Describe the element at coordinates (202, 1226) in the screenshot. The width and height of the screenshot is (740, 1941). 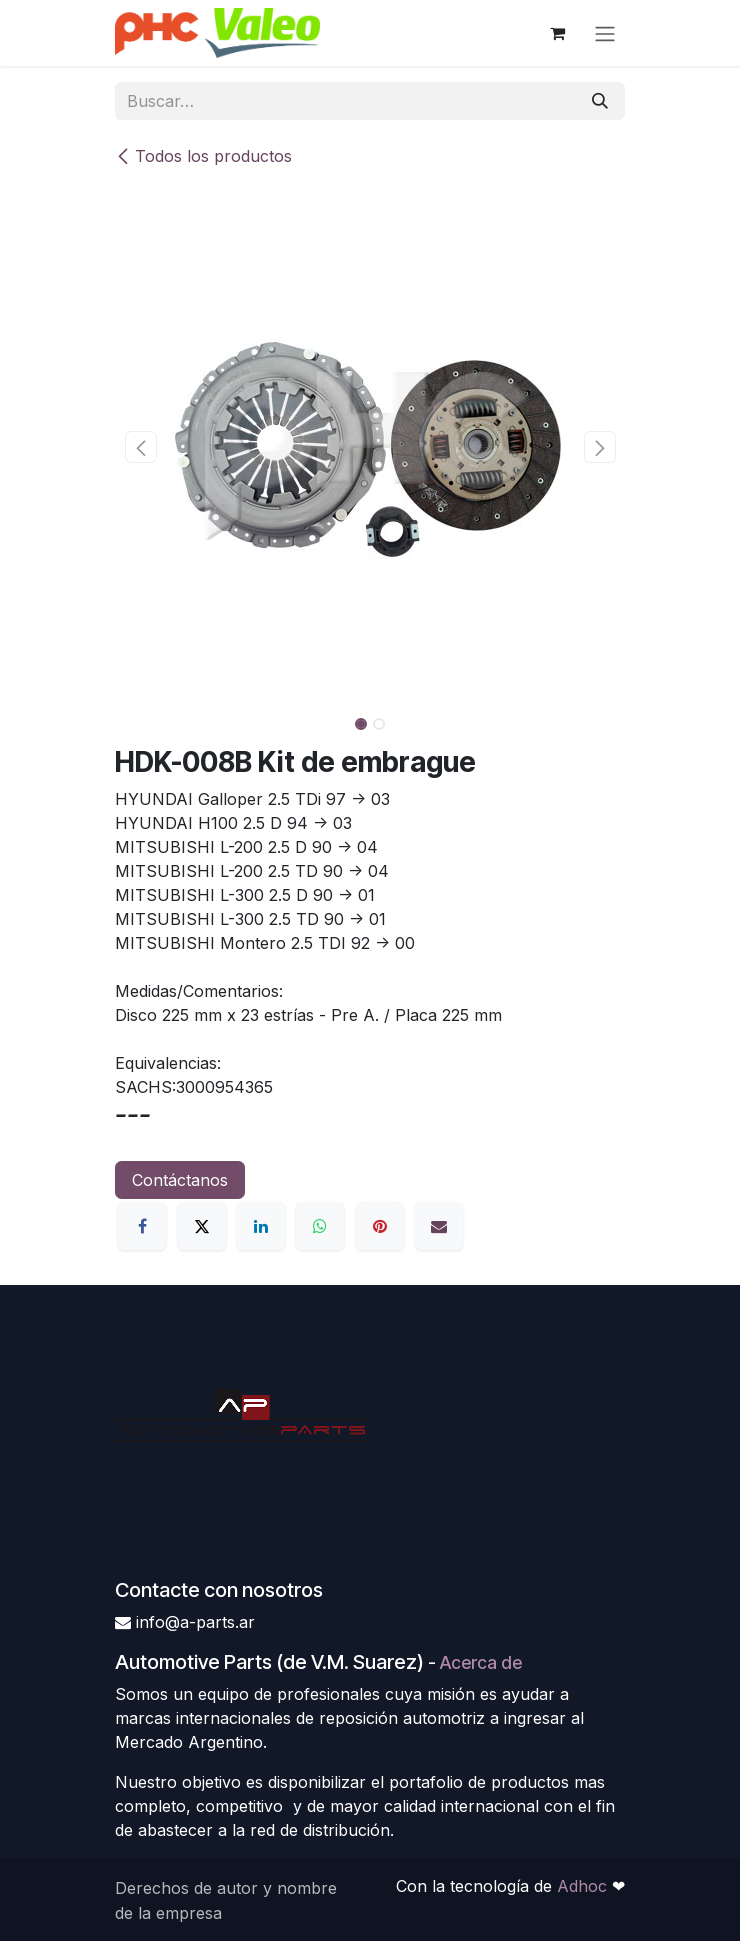
I see `[X]` at that location.